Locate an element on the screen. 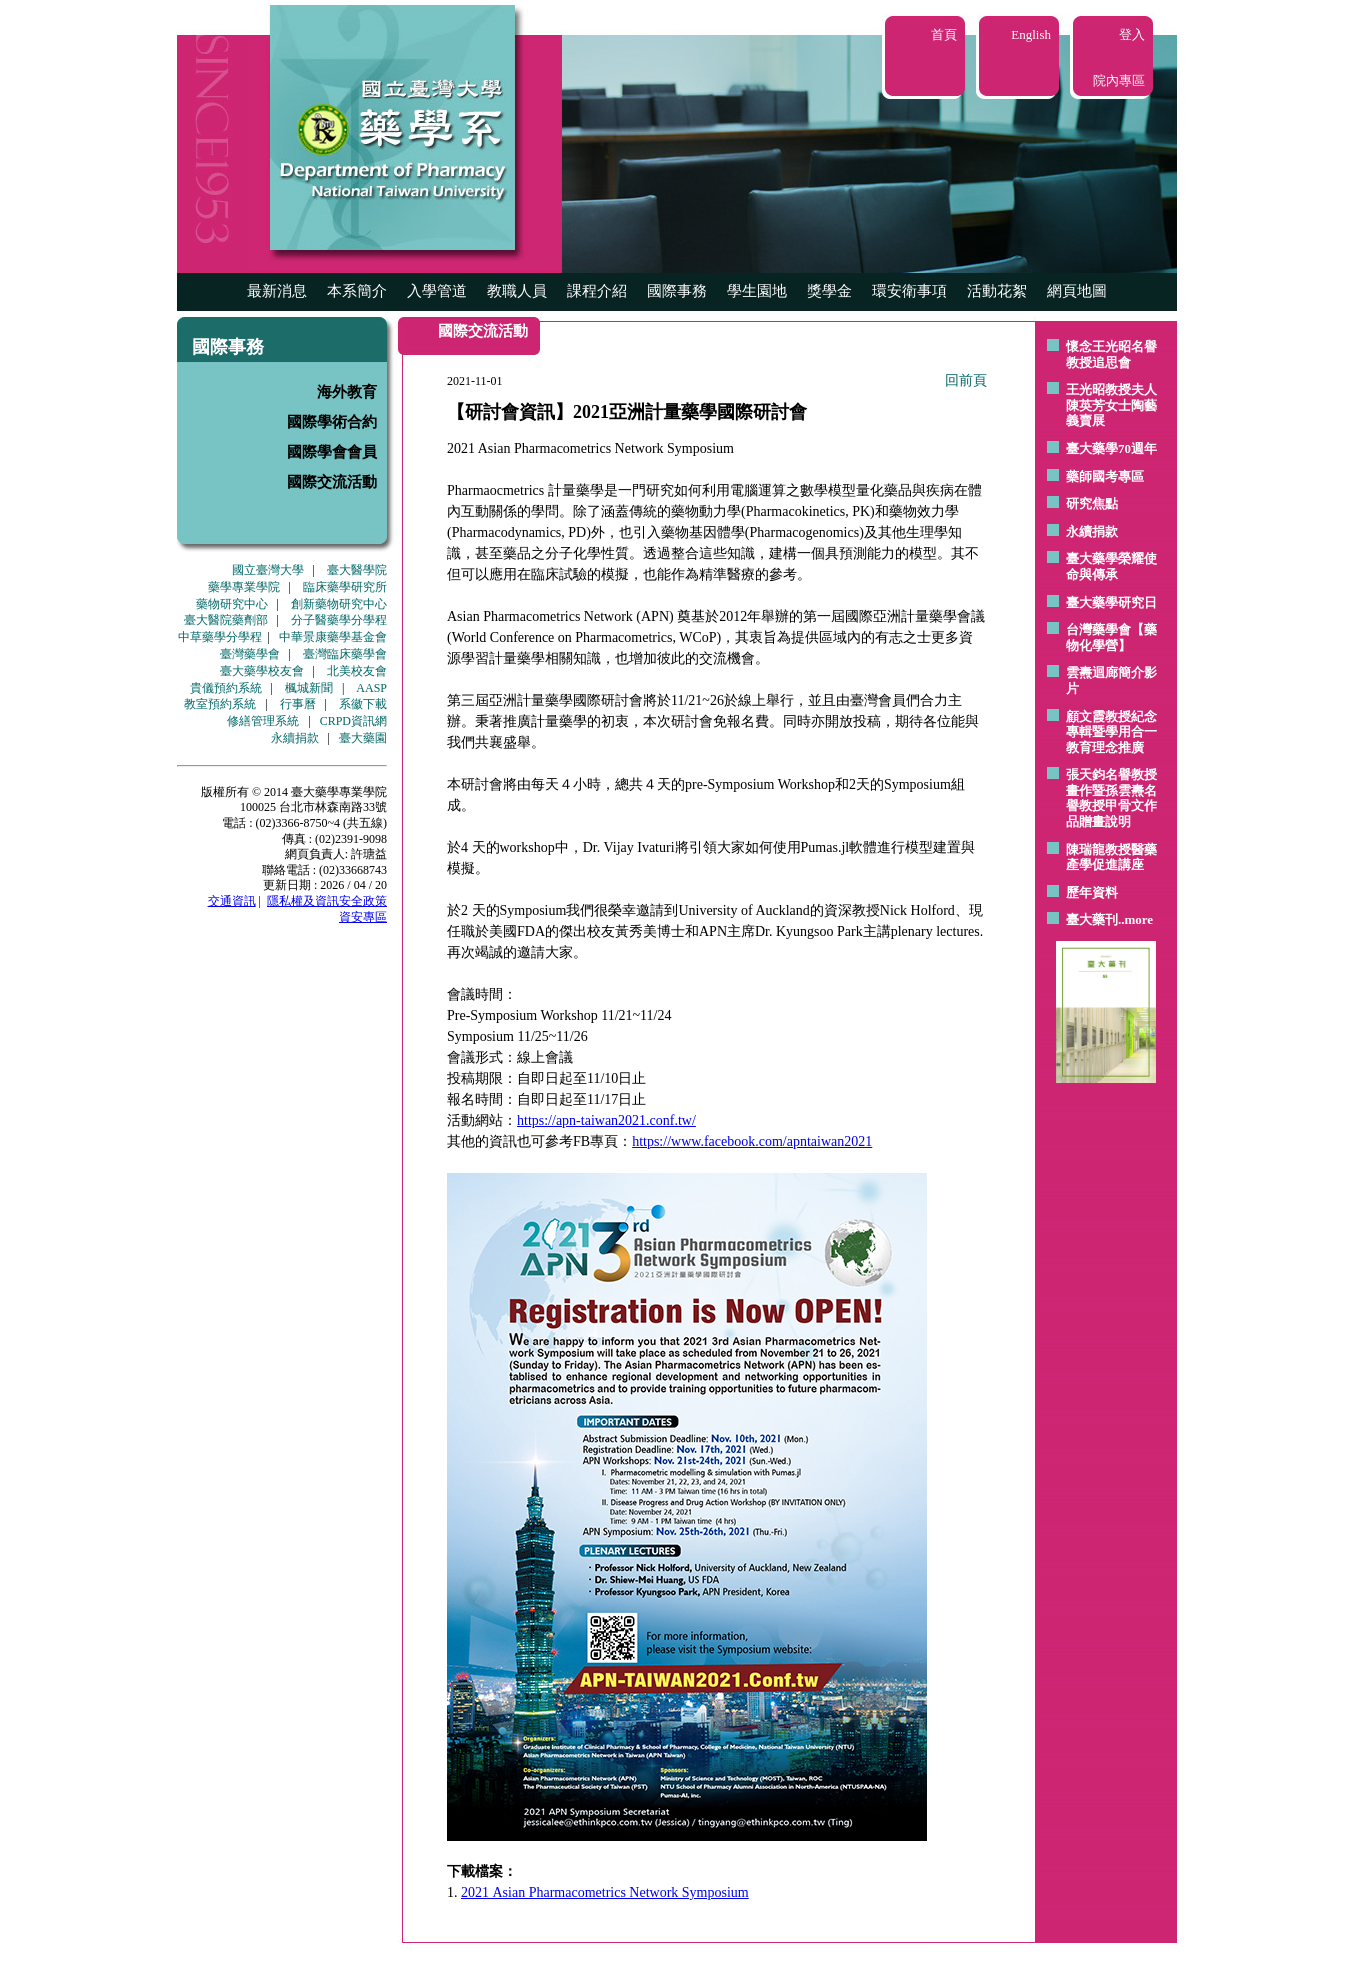 This screenshot has width=1354, height=1987. 學生園地 is located at coordinates (757, 291).